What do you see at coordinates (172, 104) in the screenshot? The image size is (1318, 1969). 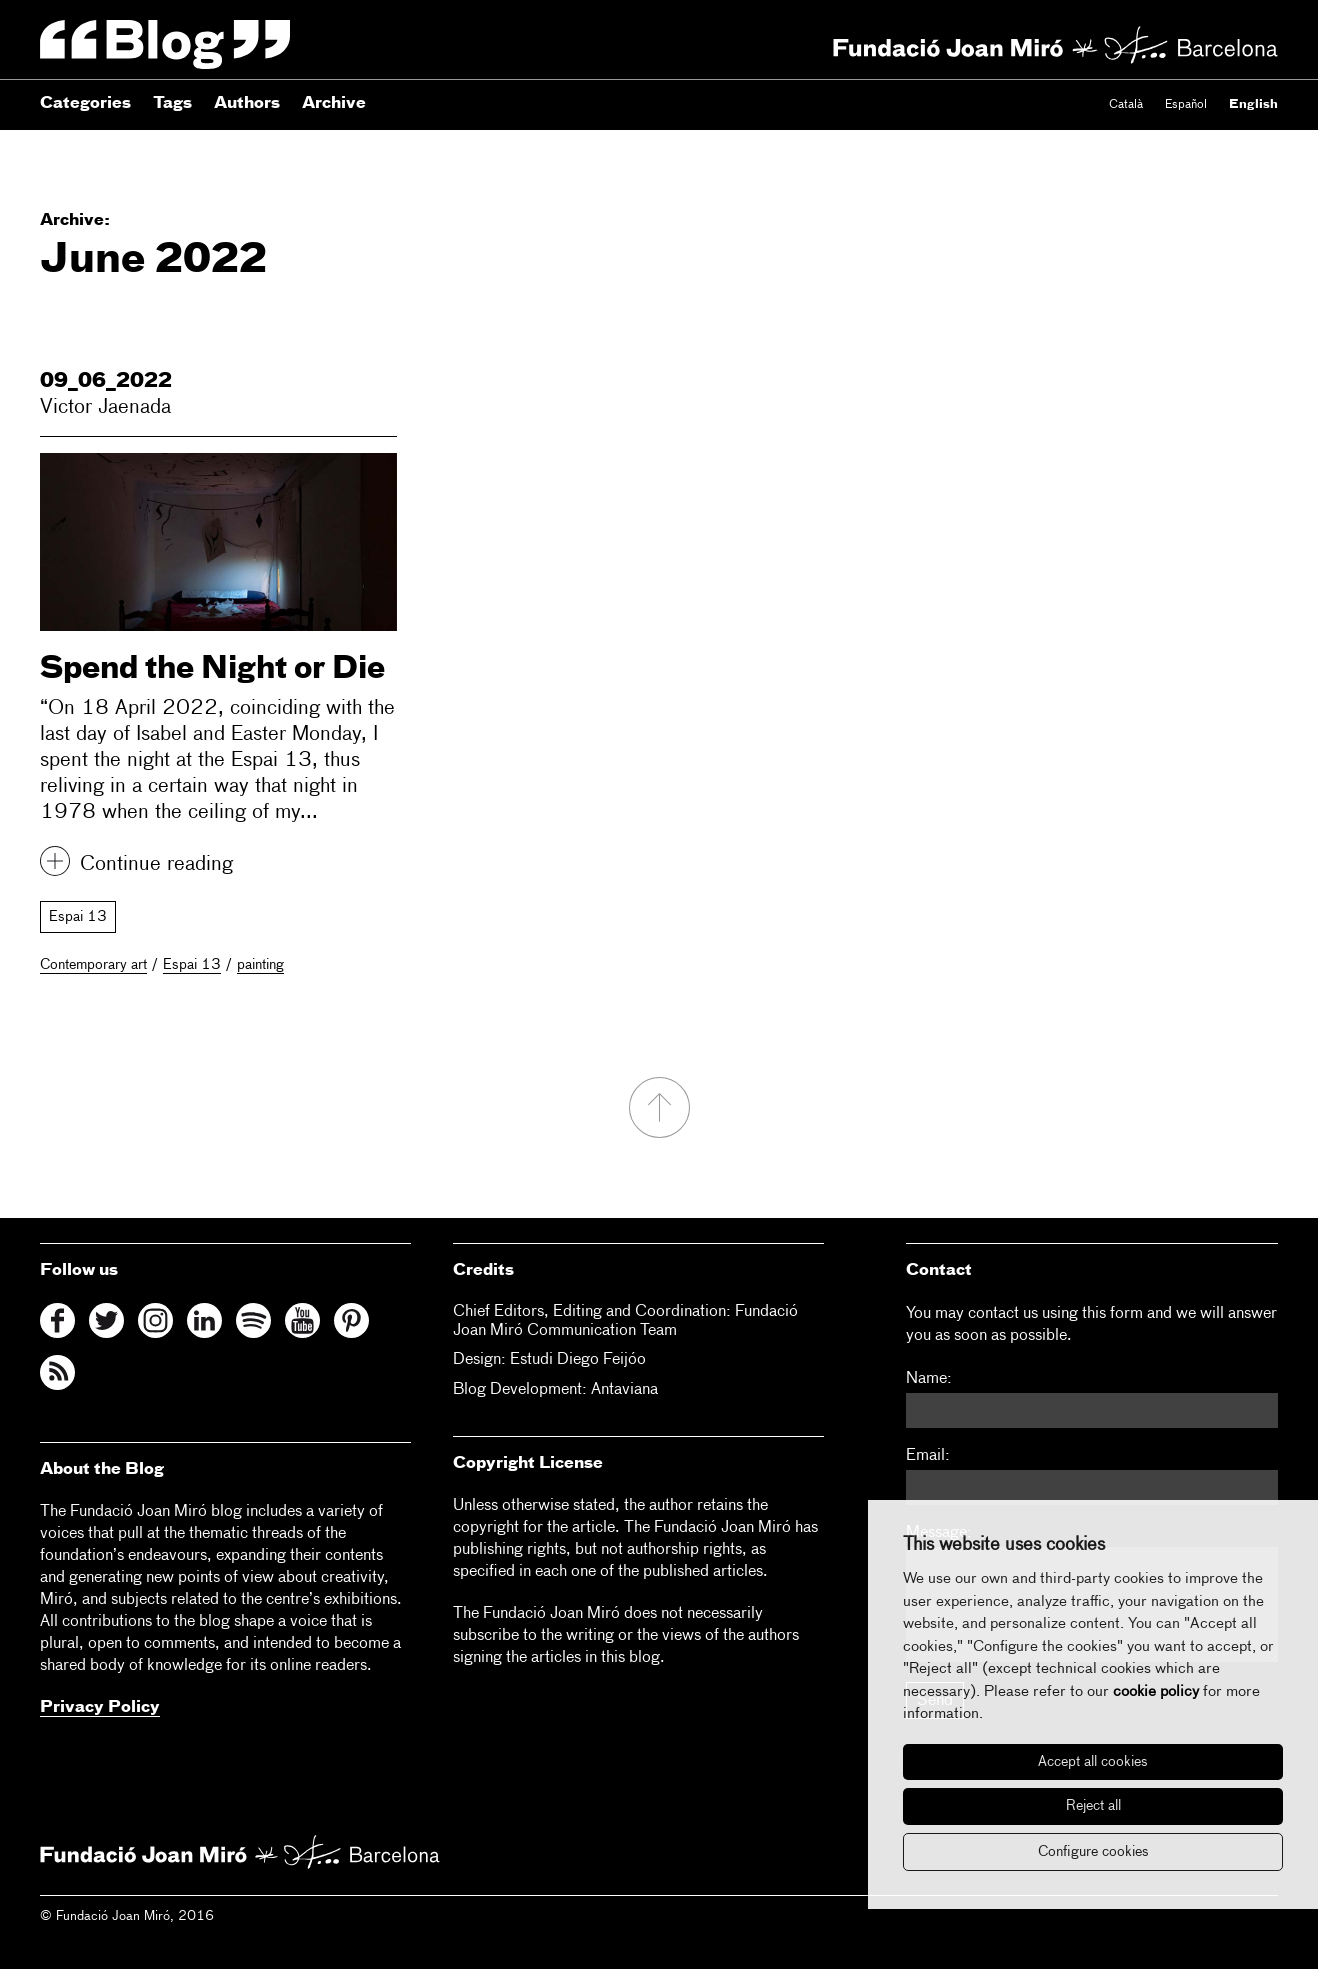 I see `Tags` at bounding box center [172, 104].